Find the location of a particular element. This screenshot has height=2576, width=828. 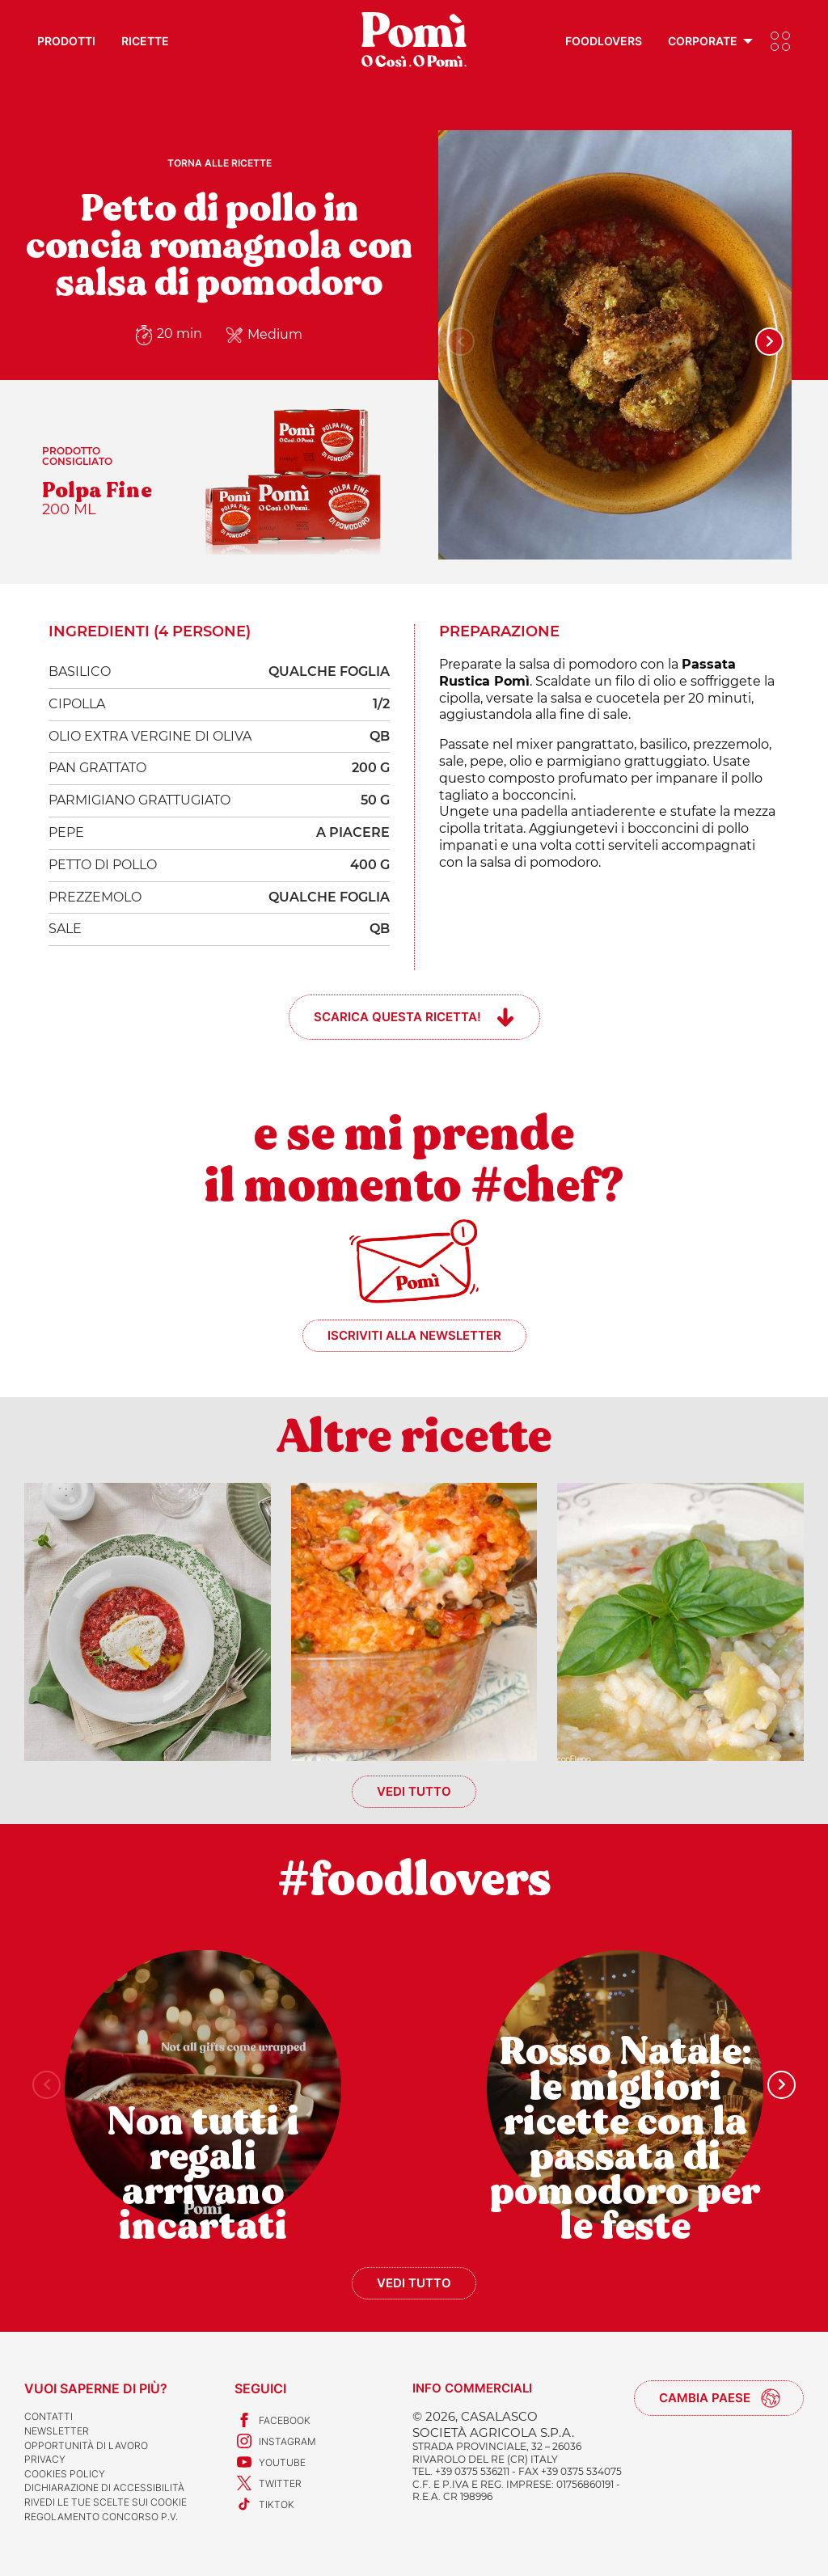

Iscriviti alla newsletter is located at coordinates (414, 1335).